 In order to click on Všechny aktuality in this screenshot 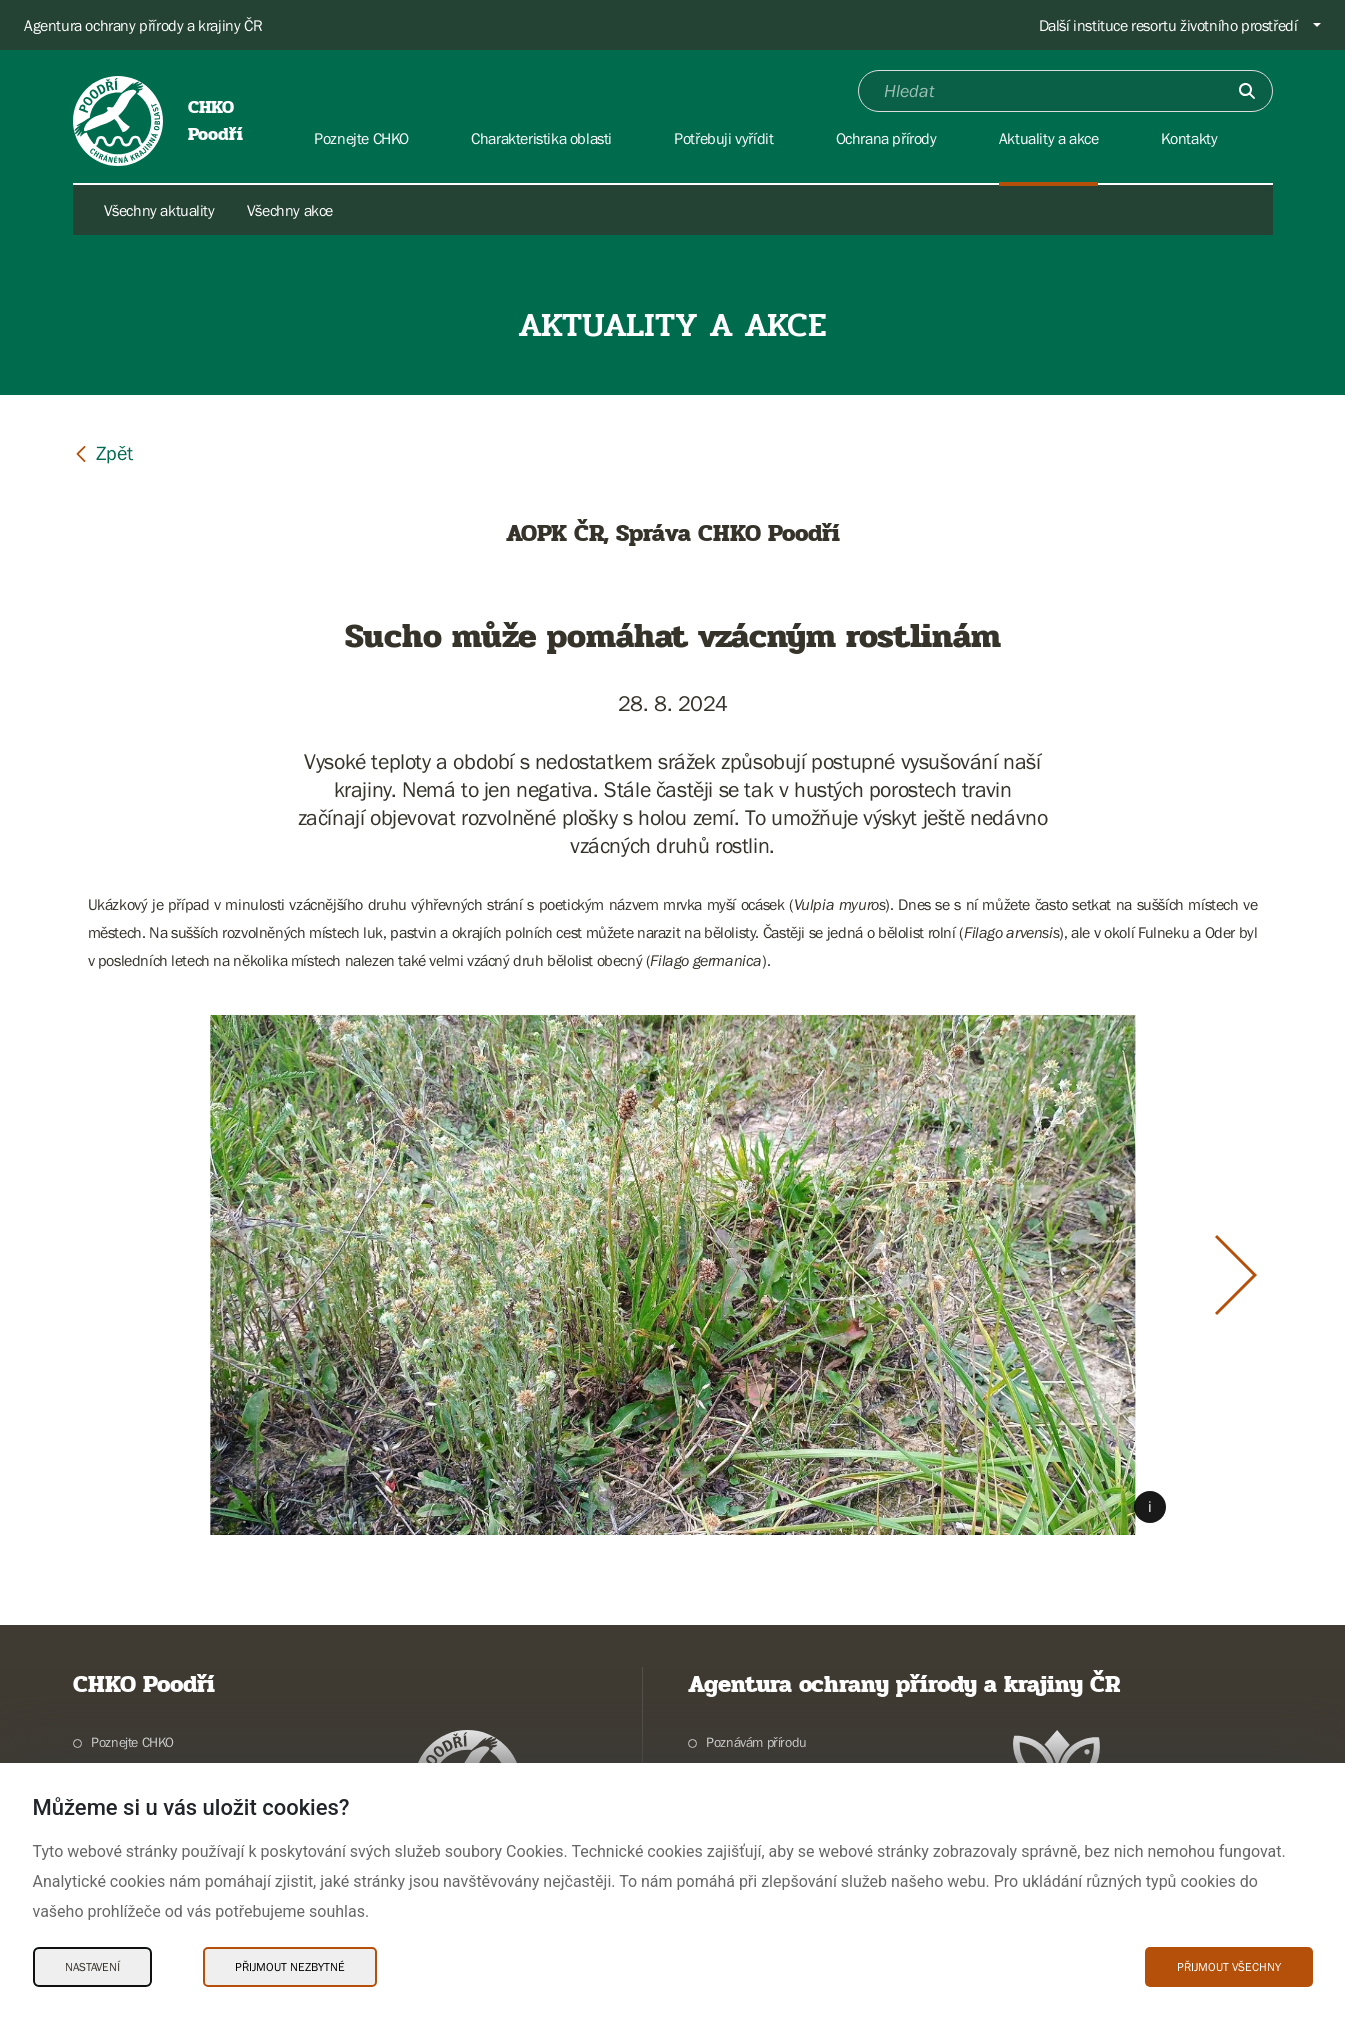, I will do `click(159, 210)`.